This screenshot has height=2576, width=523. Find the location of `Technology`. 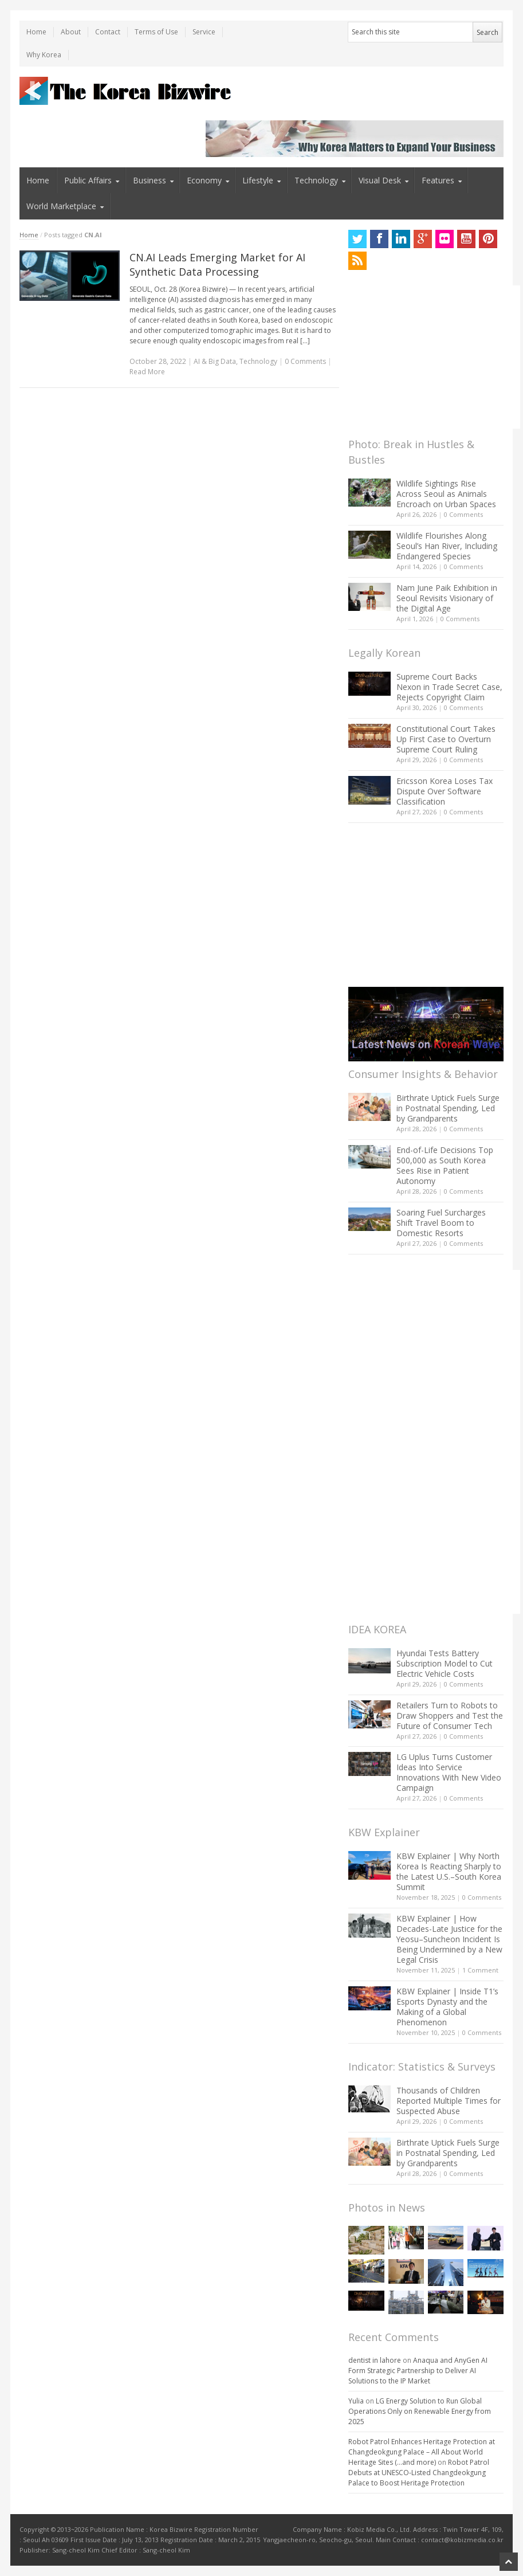

Technology is located at coordinates (316, 180).